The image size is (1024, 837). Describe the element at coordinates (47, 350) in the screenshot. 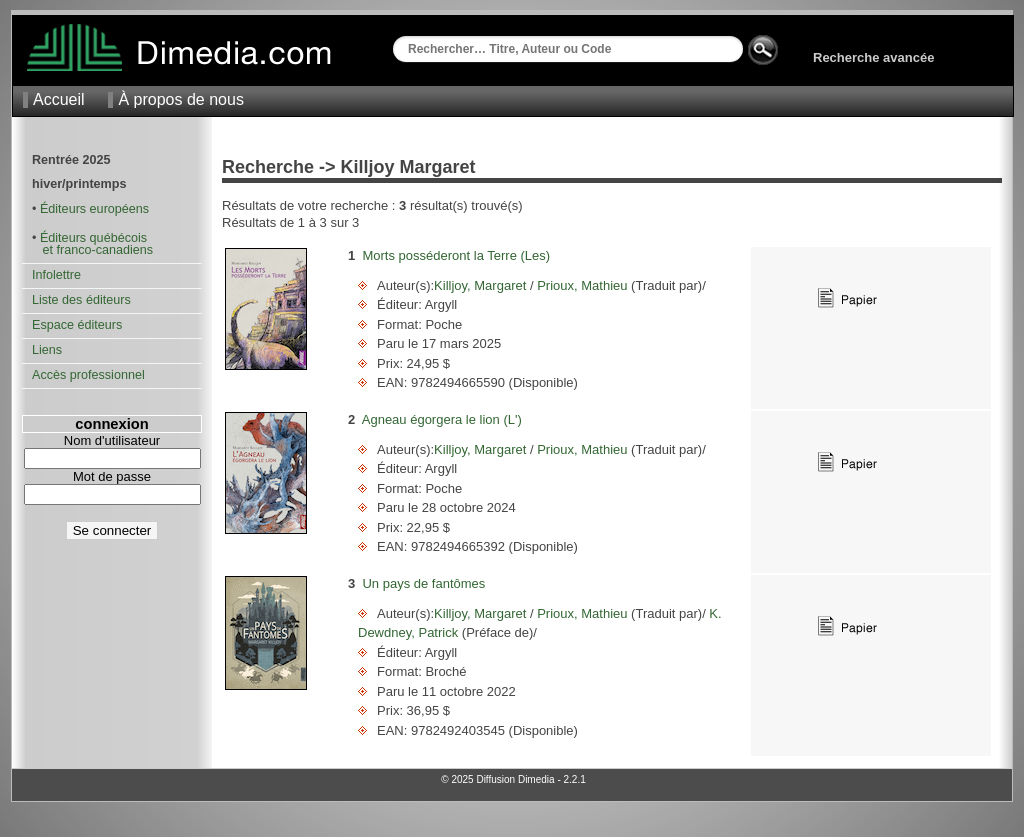

I see `Liens` at that location.